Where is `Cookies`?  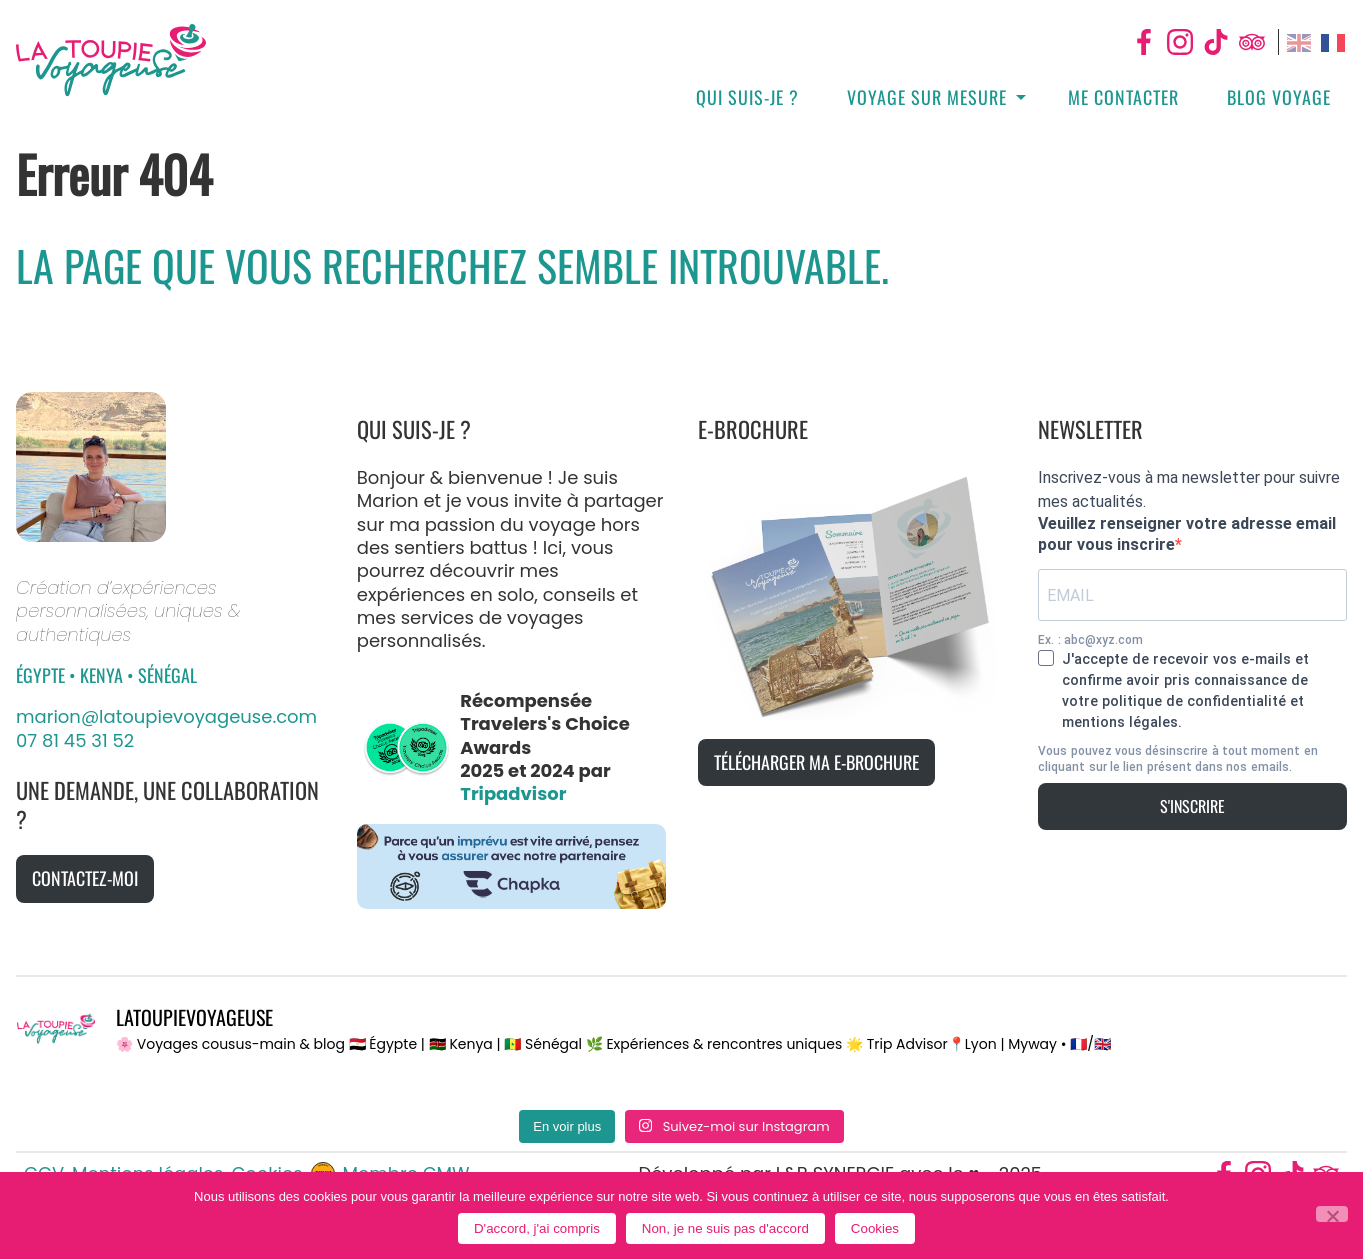 Cookies is located at coordinates (875, 1228).